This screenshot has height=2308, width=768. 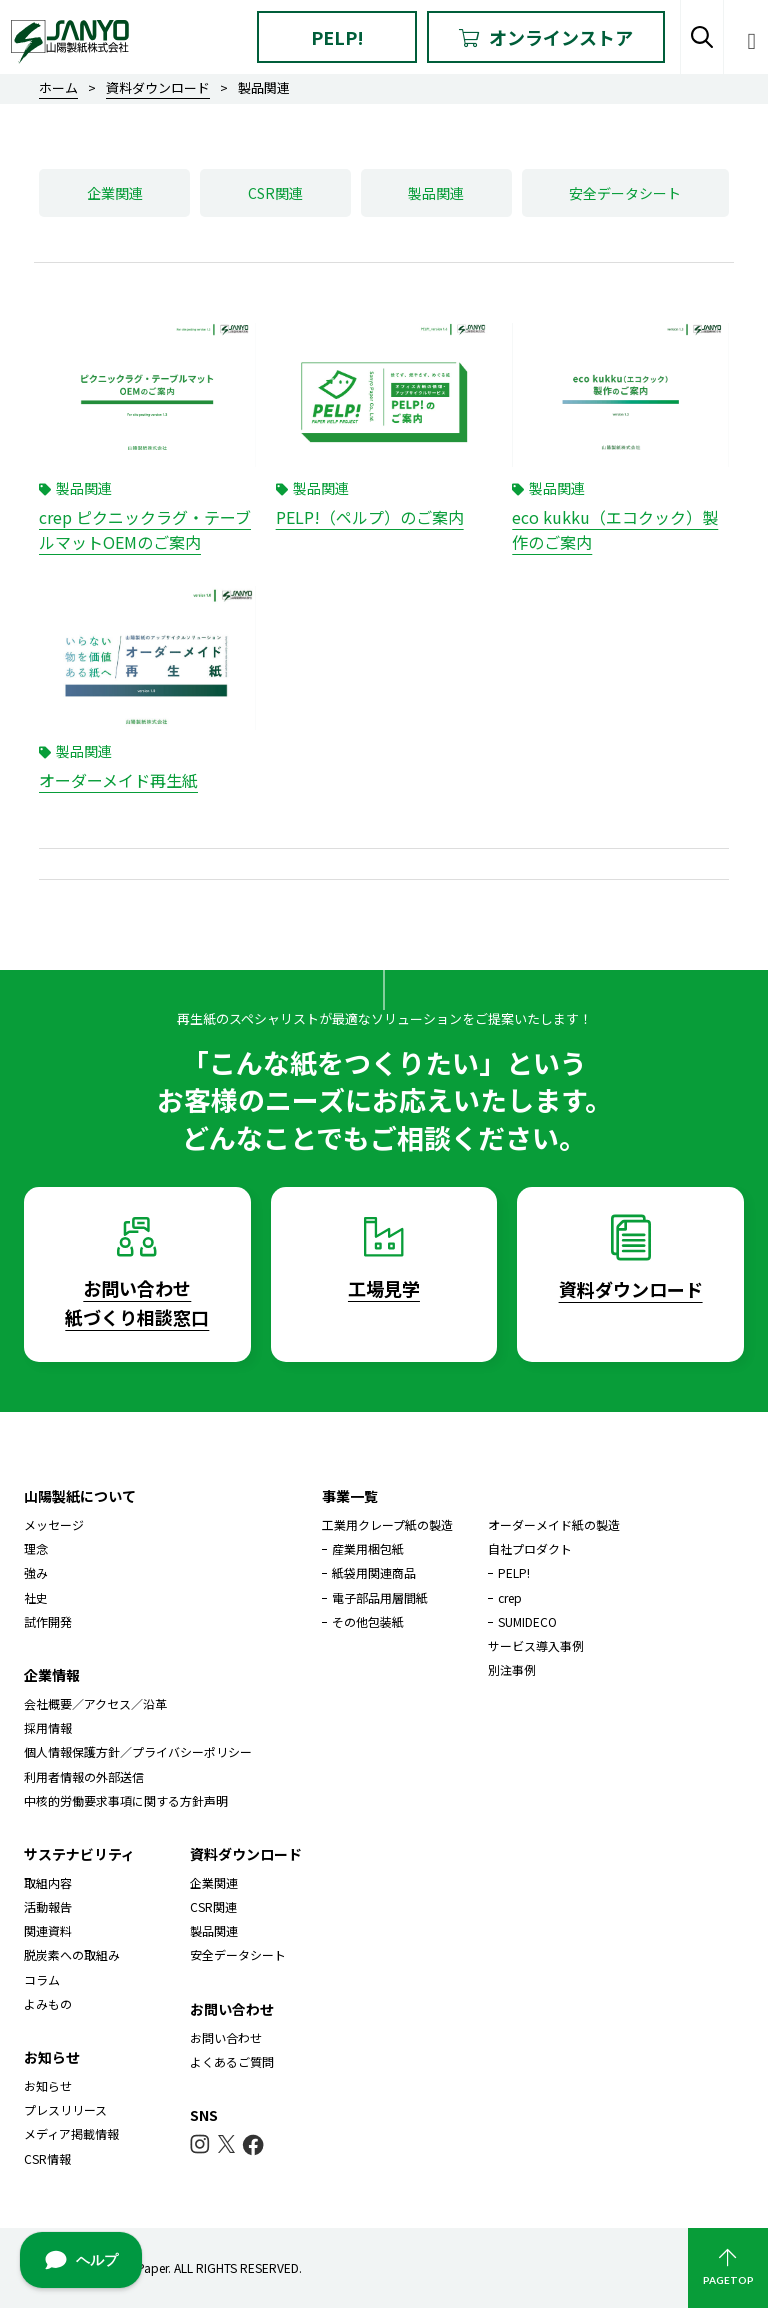 I want to click on よみもの, so click(x=48, y=2003).